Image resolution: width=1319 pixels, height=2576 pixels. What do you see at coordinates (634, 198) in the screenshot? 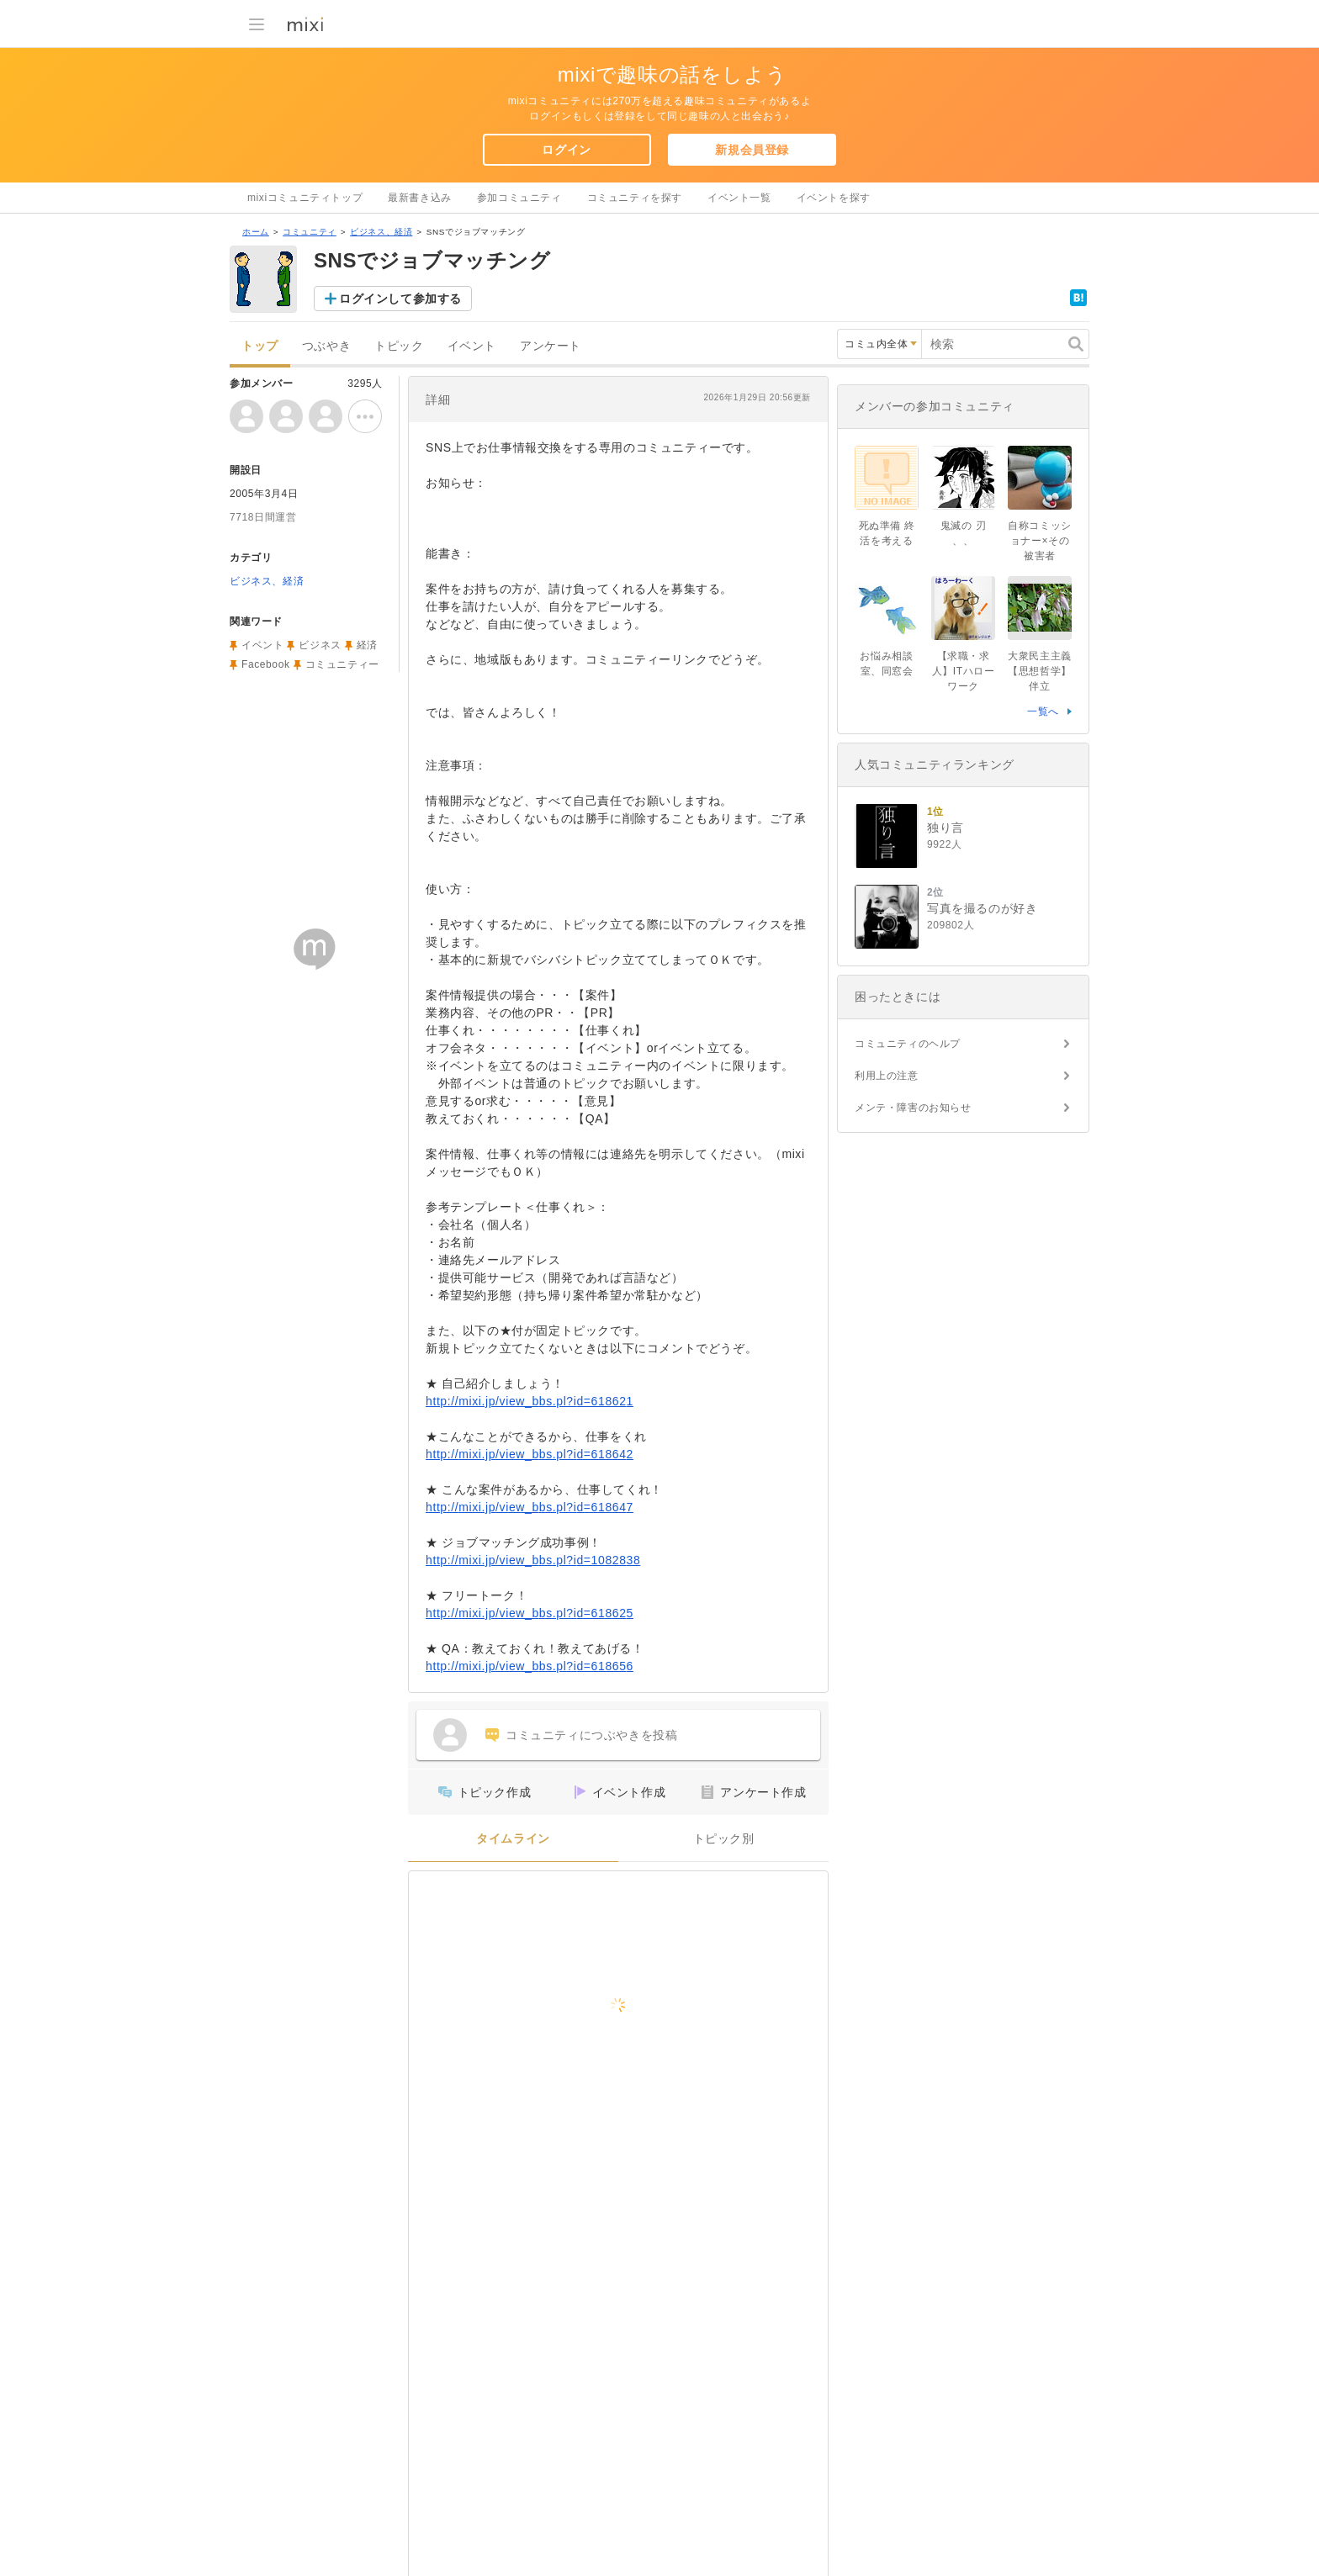
I see `コミュニティを探す` at bounding box center [634, 198].